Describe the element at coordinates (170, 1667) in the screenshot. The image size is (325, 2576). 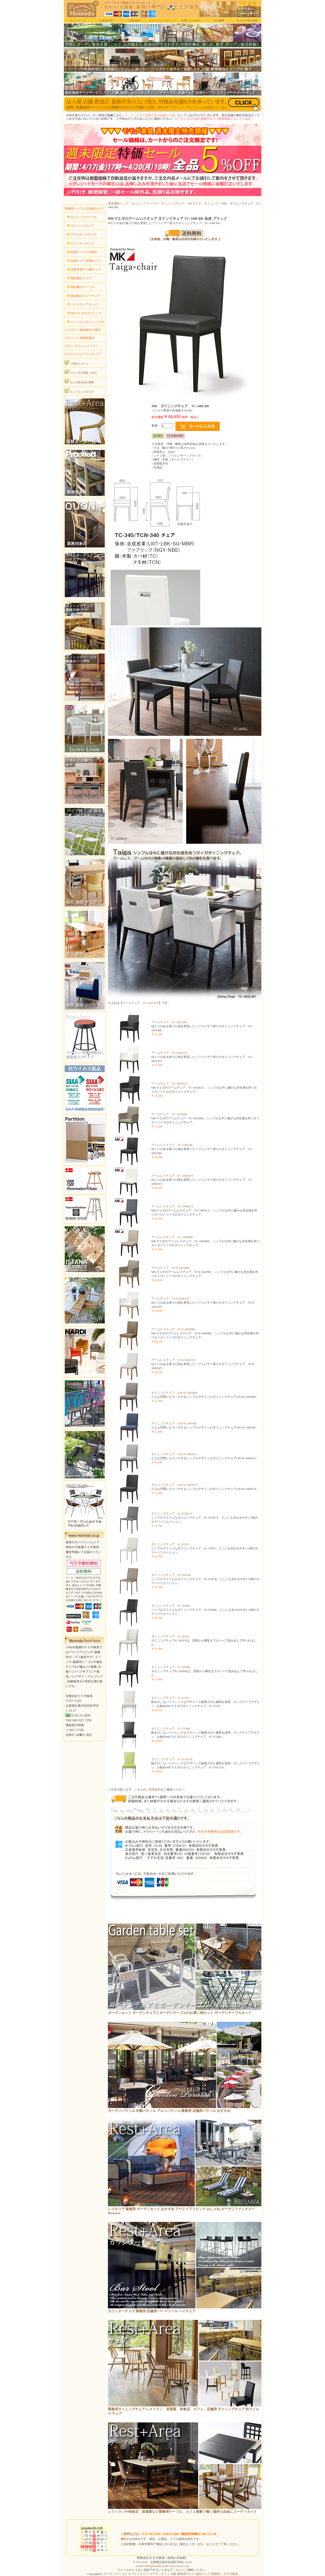
I see `ダイニングチェア IC-365BK` at that location.